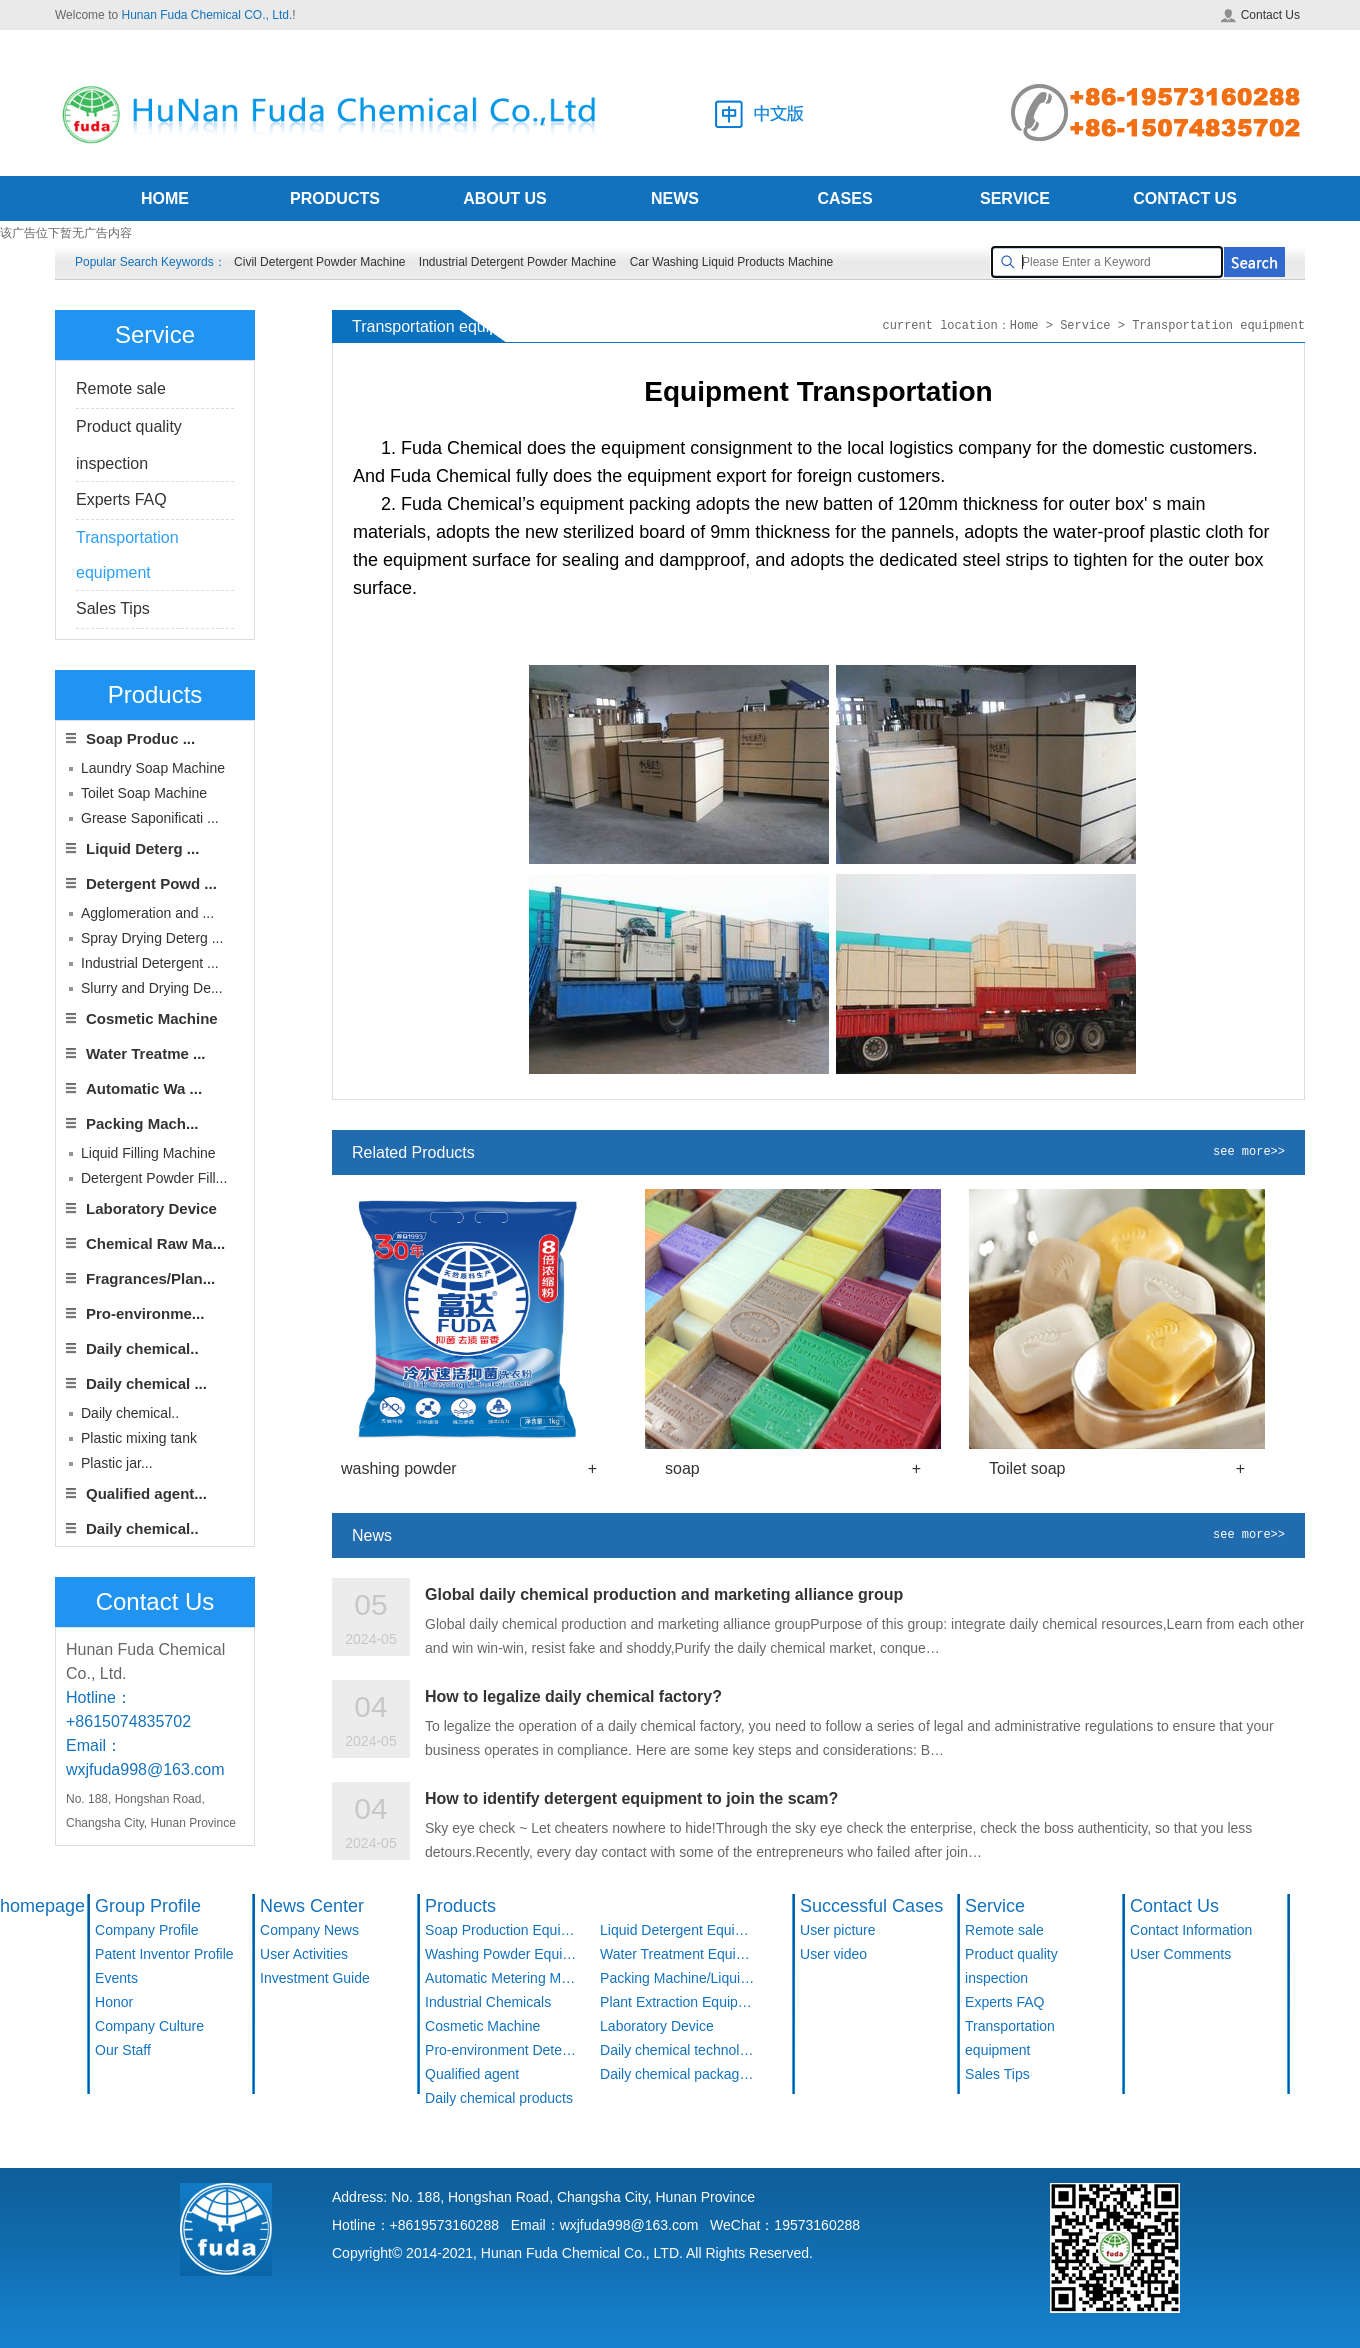  I want to click on Daily chemical ..., so click(146, 1383).